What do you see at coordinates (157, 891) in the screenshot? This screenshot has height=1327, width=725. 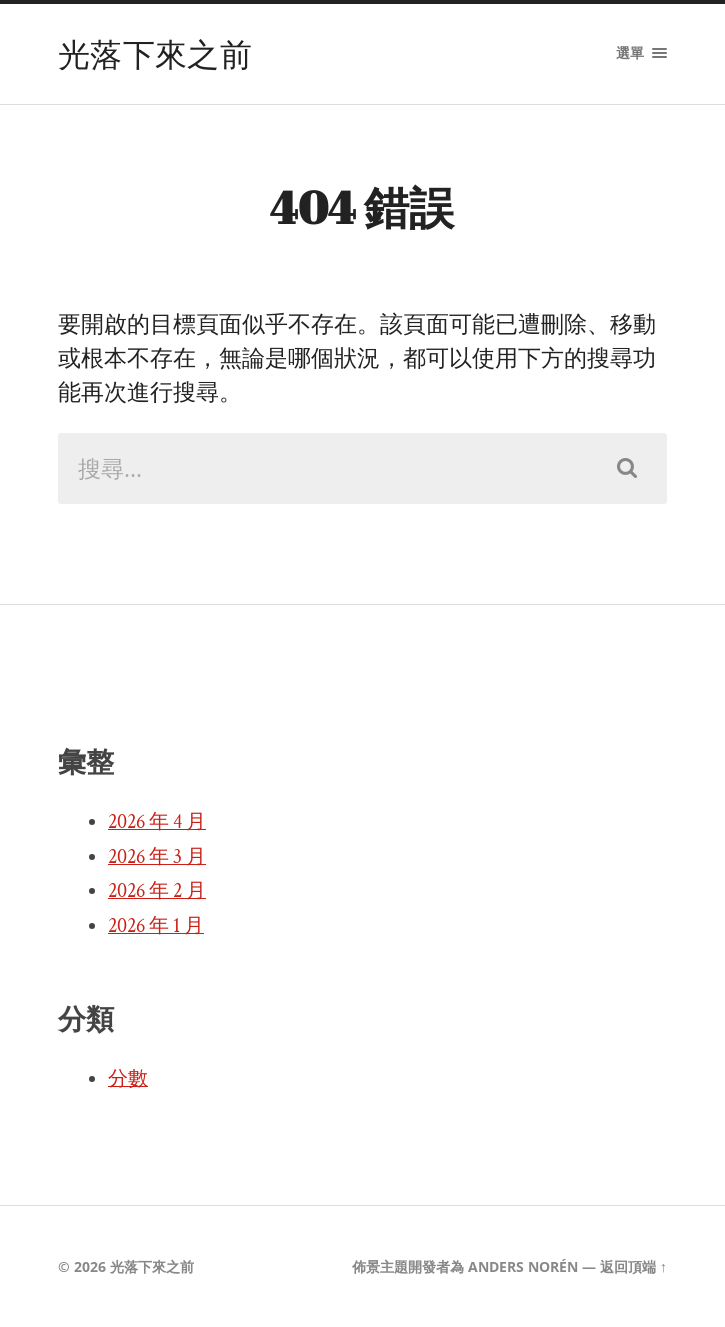 I see `2026 年 2 月` at bounding box center [157, 891].